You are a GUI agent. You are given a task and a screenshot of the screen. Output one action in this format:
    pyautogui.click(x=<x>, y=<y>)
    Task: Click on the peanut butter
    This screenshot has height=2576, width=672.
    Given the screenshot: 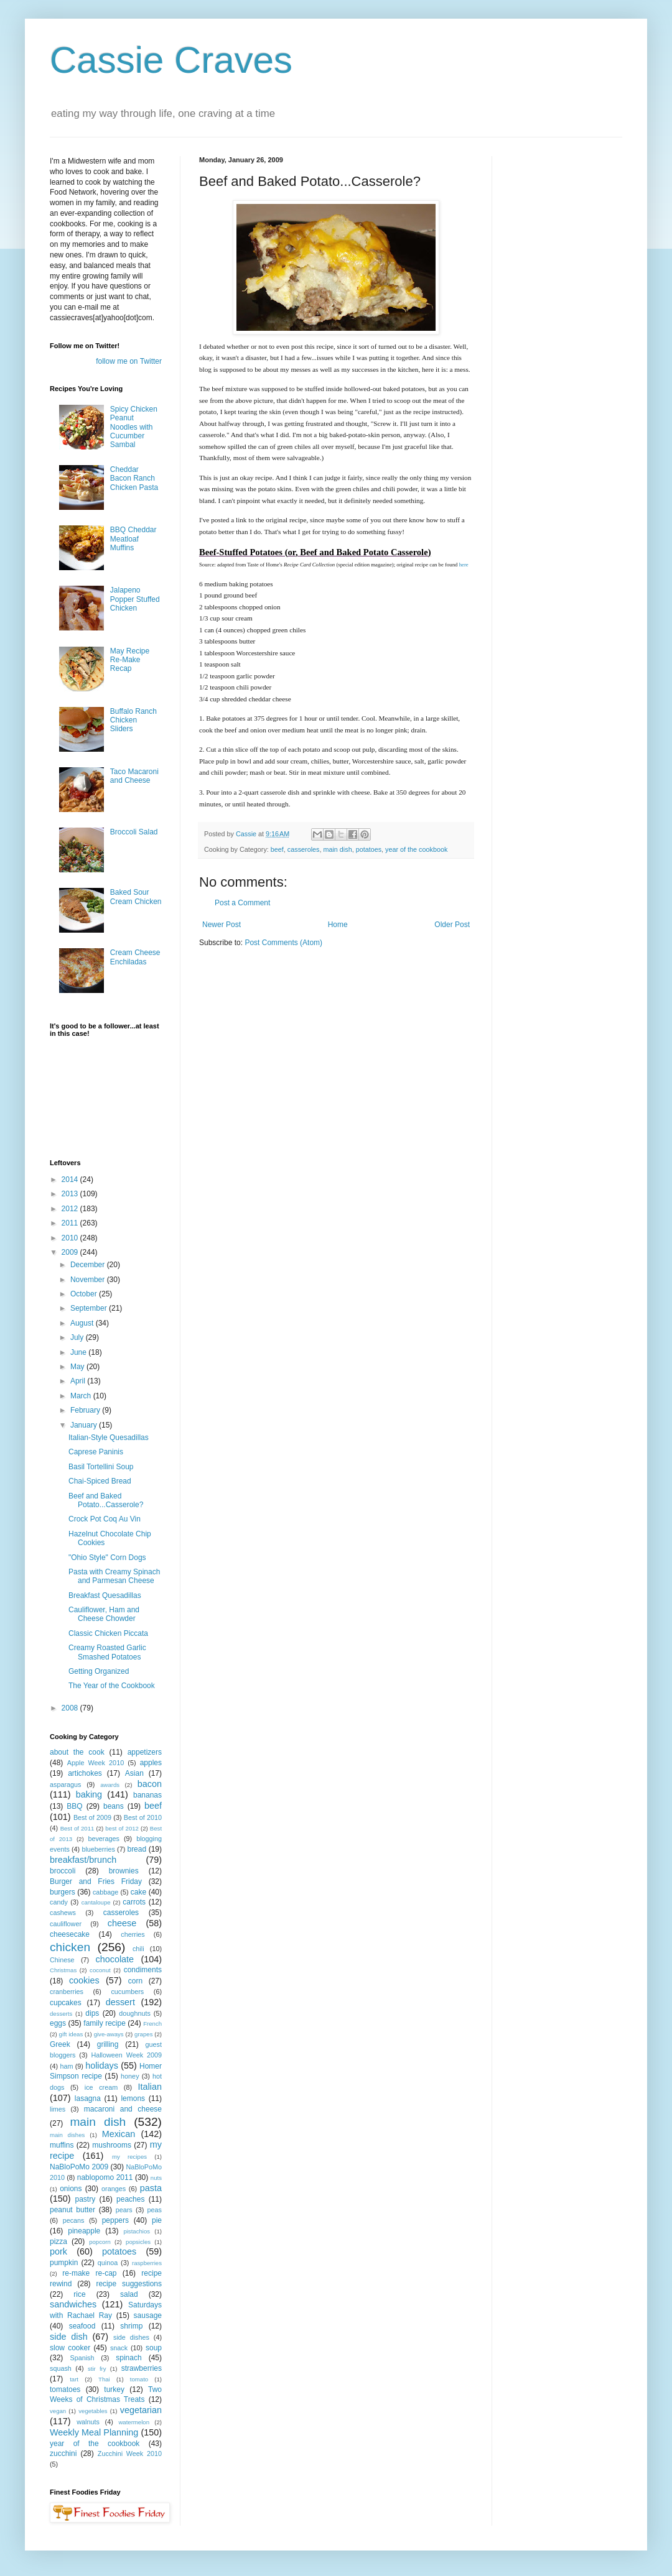 What is the action you would take?
    pyautogui.click(x=72, y=2209)
    